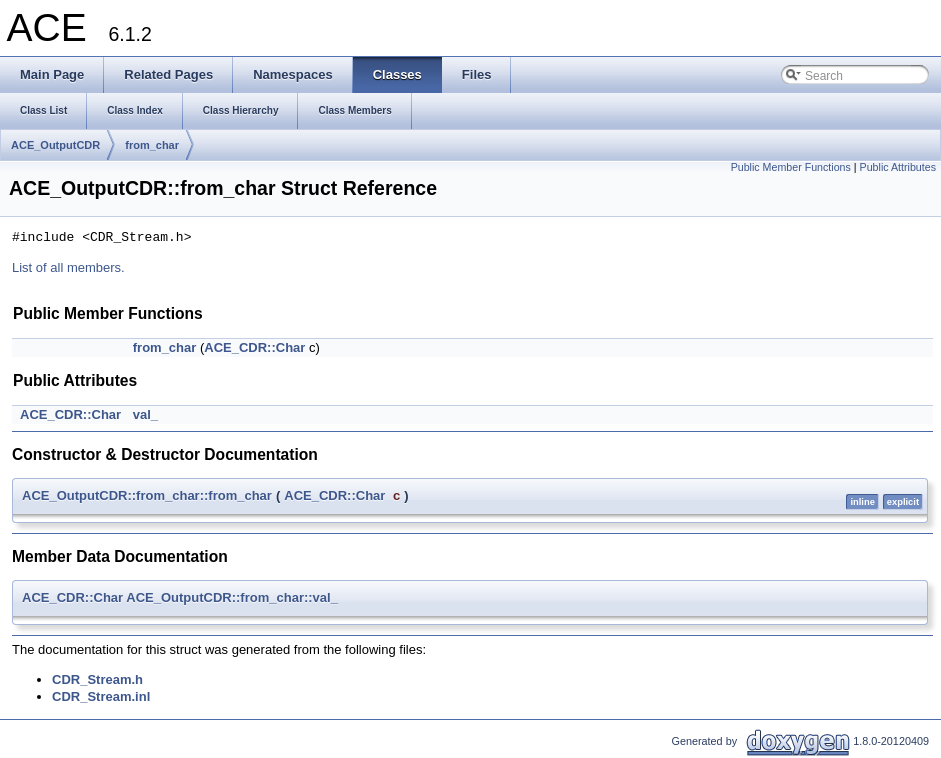  Describe the element at coordinates (147, 495) in the screenshot. I see `ACE_OutputCDR::from_char::from_char` at that location.